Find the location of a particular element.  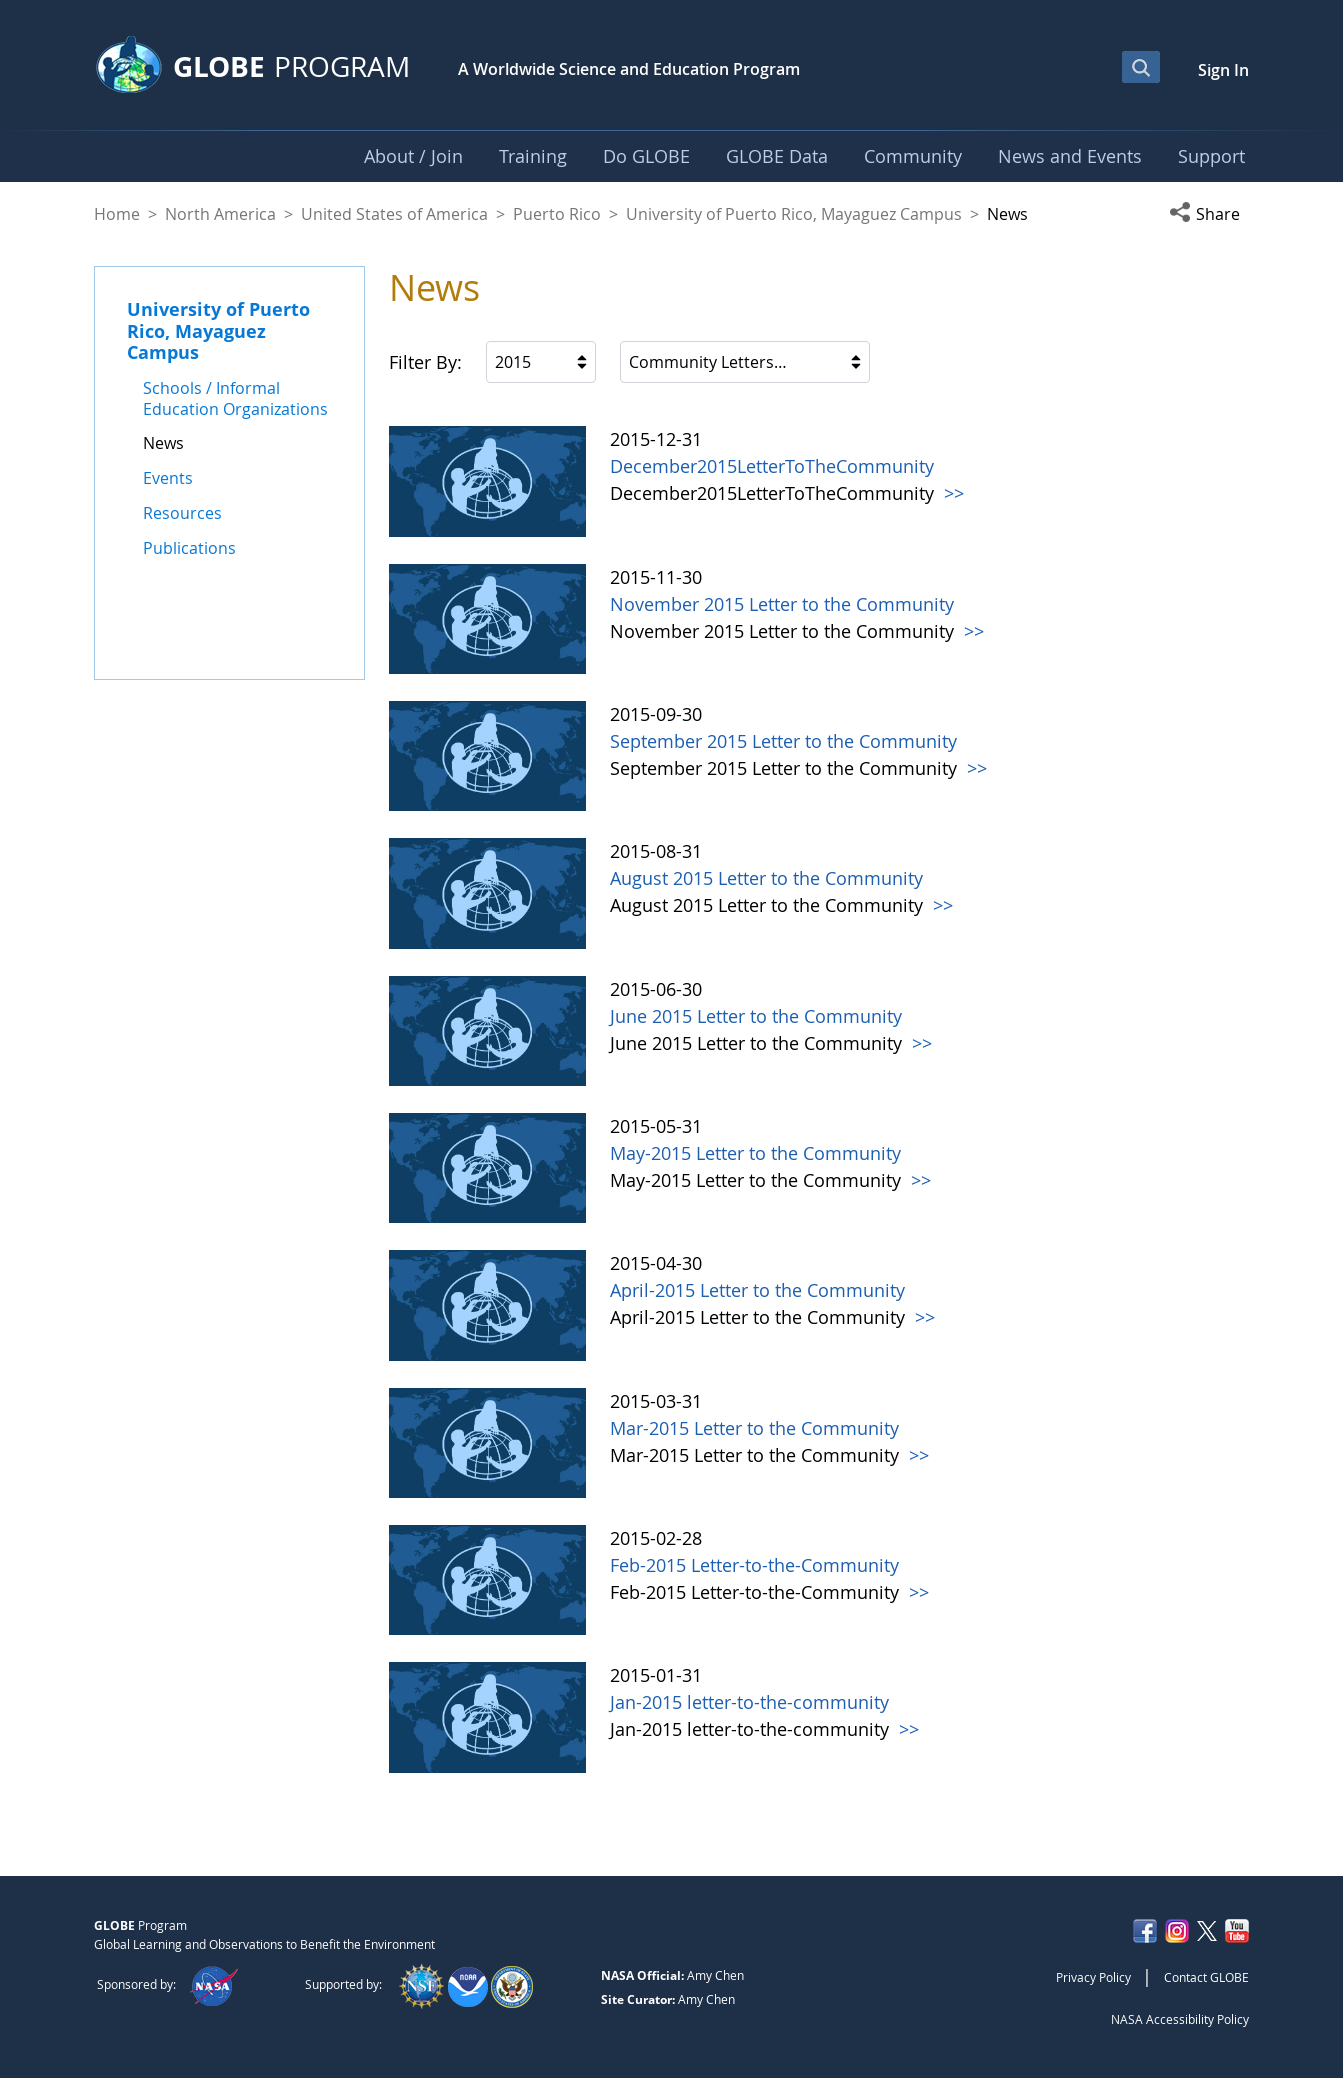

November 2015 Letter to the Community is located at coordinates (782, 604).